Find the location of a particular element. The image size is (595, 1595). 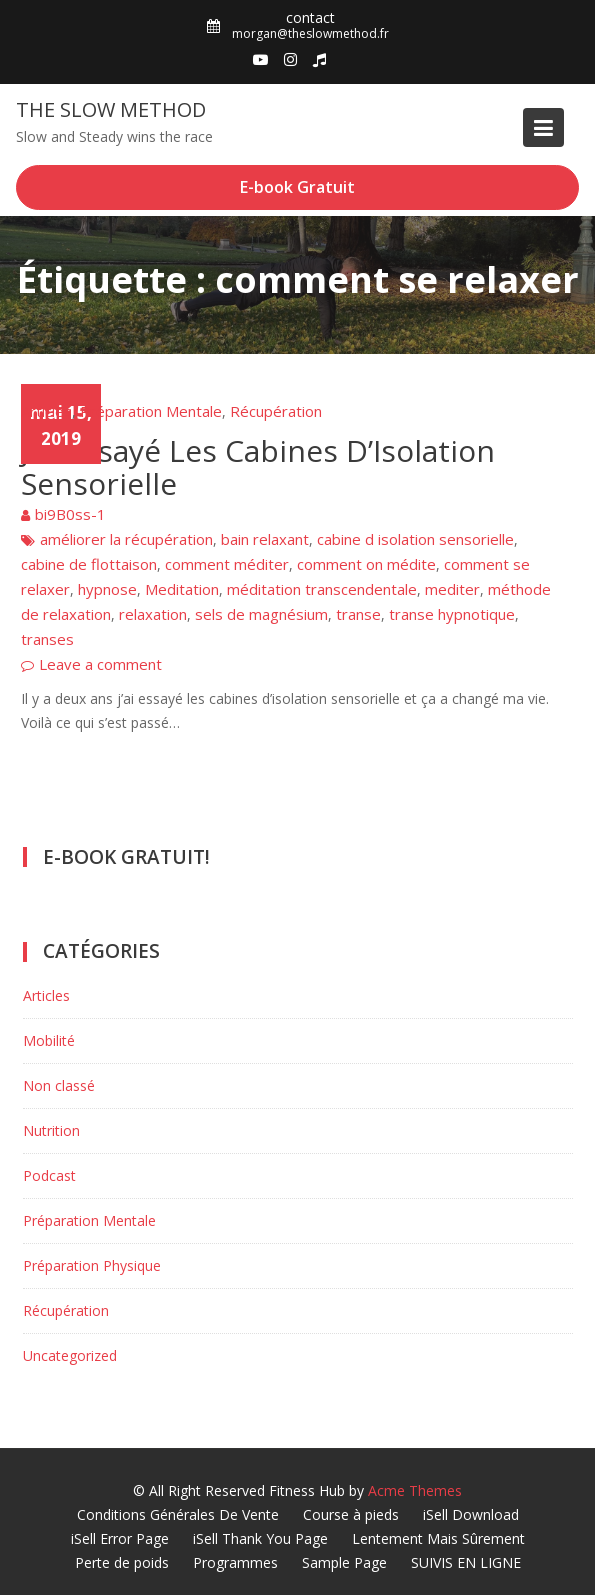

Articles is located at coordinates (46, 411).